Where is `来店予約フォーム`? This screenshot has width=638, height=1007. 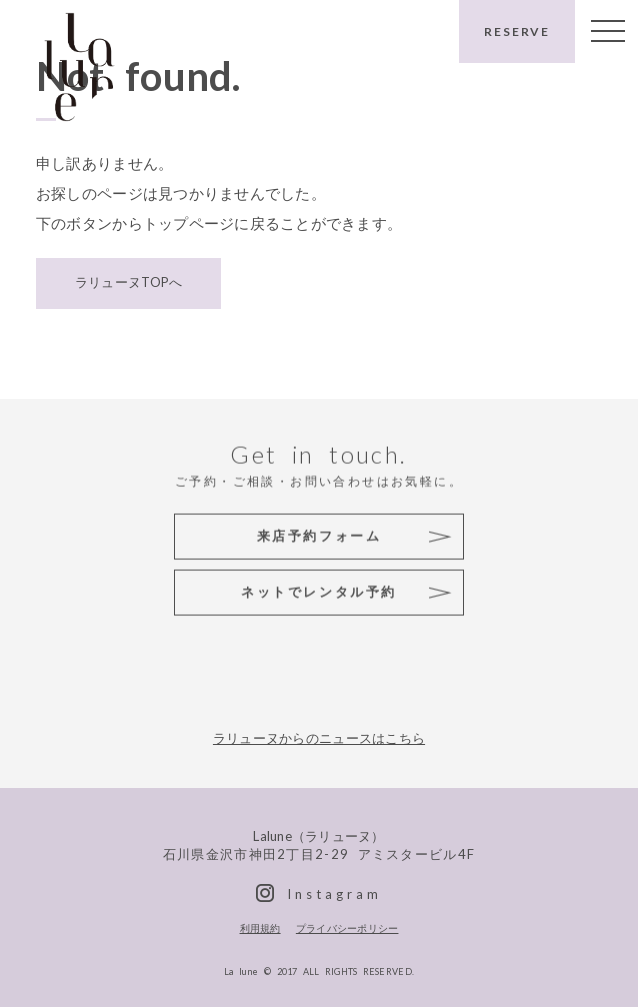
来店予約フォーム is located at coordinates (319, 534).